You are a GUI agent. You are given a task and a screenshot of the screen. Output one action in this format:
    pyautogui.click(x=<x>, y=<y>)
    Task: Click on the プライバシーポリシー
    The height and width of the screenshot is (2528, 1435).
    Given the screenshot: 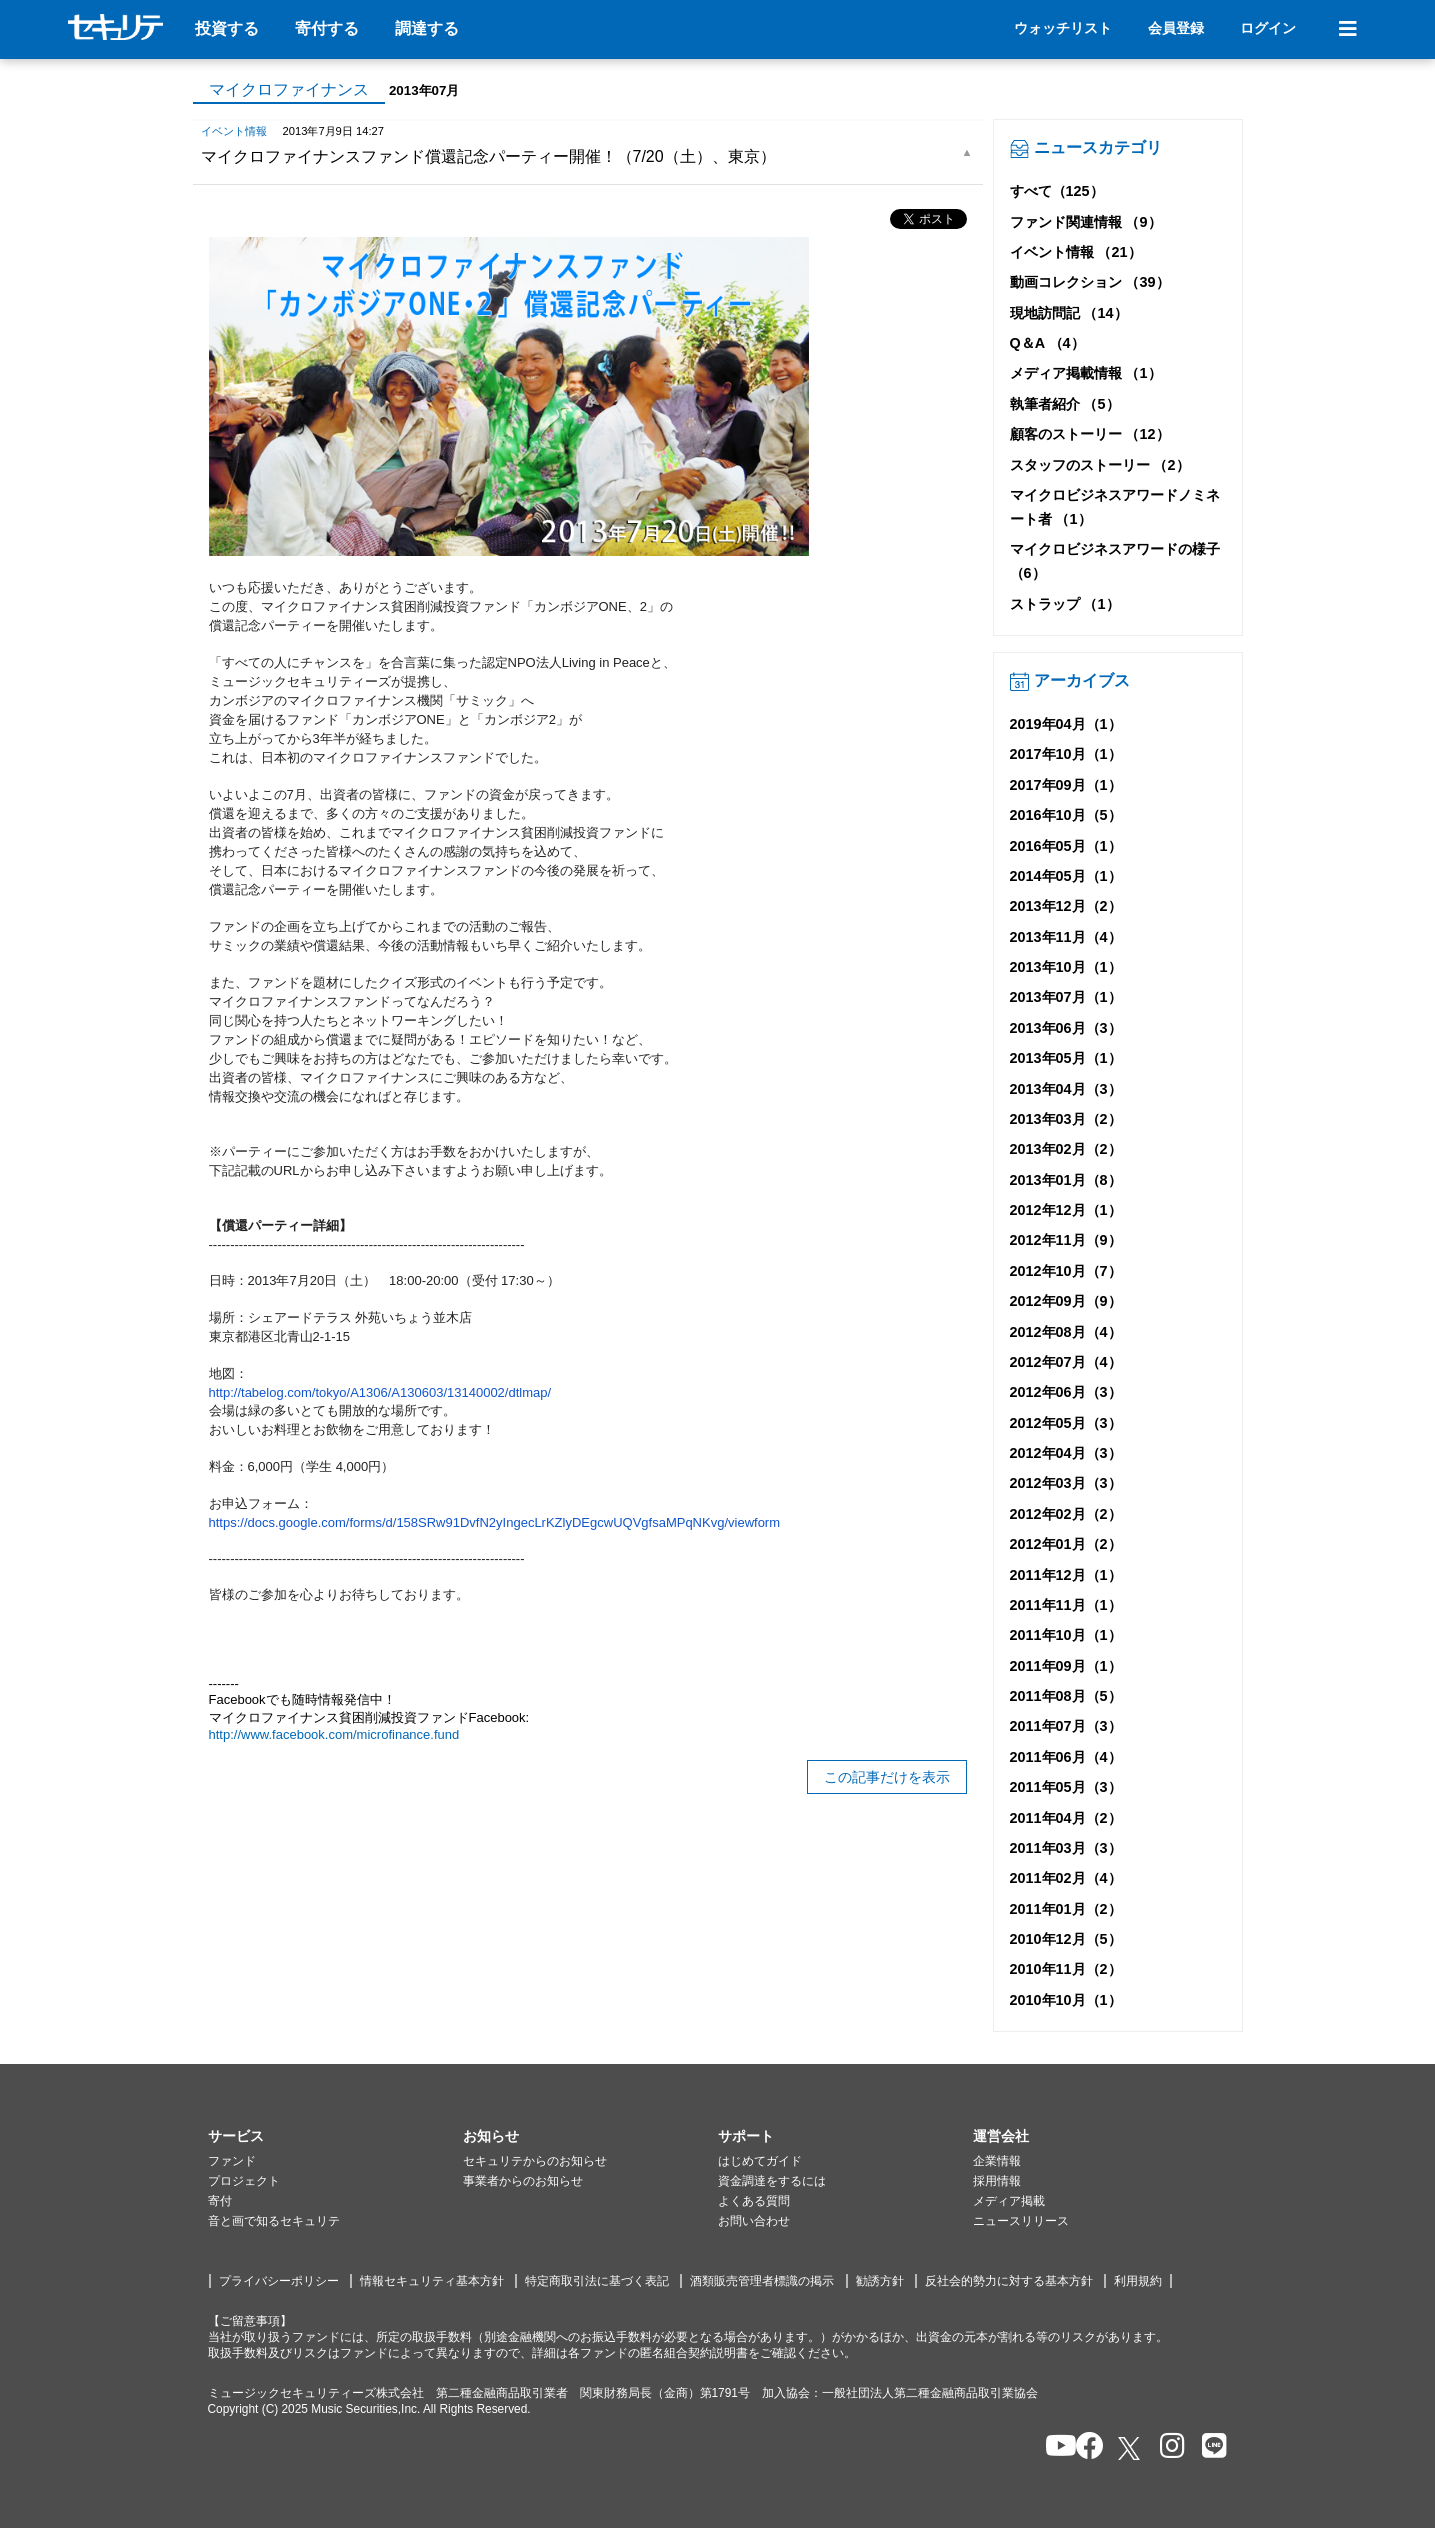 What is the action you would take?
    pyautogui.click(x=279, y=2281)
    